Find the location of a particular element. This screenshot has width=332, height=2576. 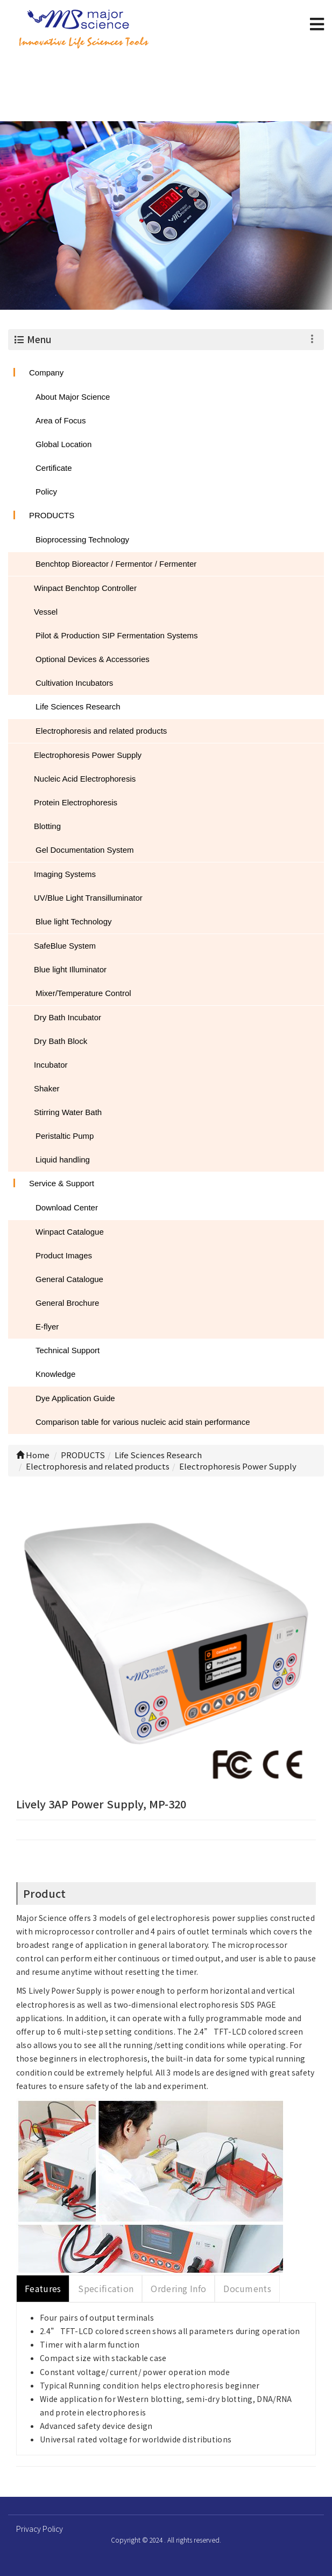

General Catalogue is located at coordinates (69, 1279).